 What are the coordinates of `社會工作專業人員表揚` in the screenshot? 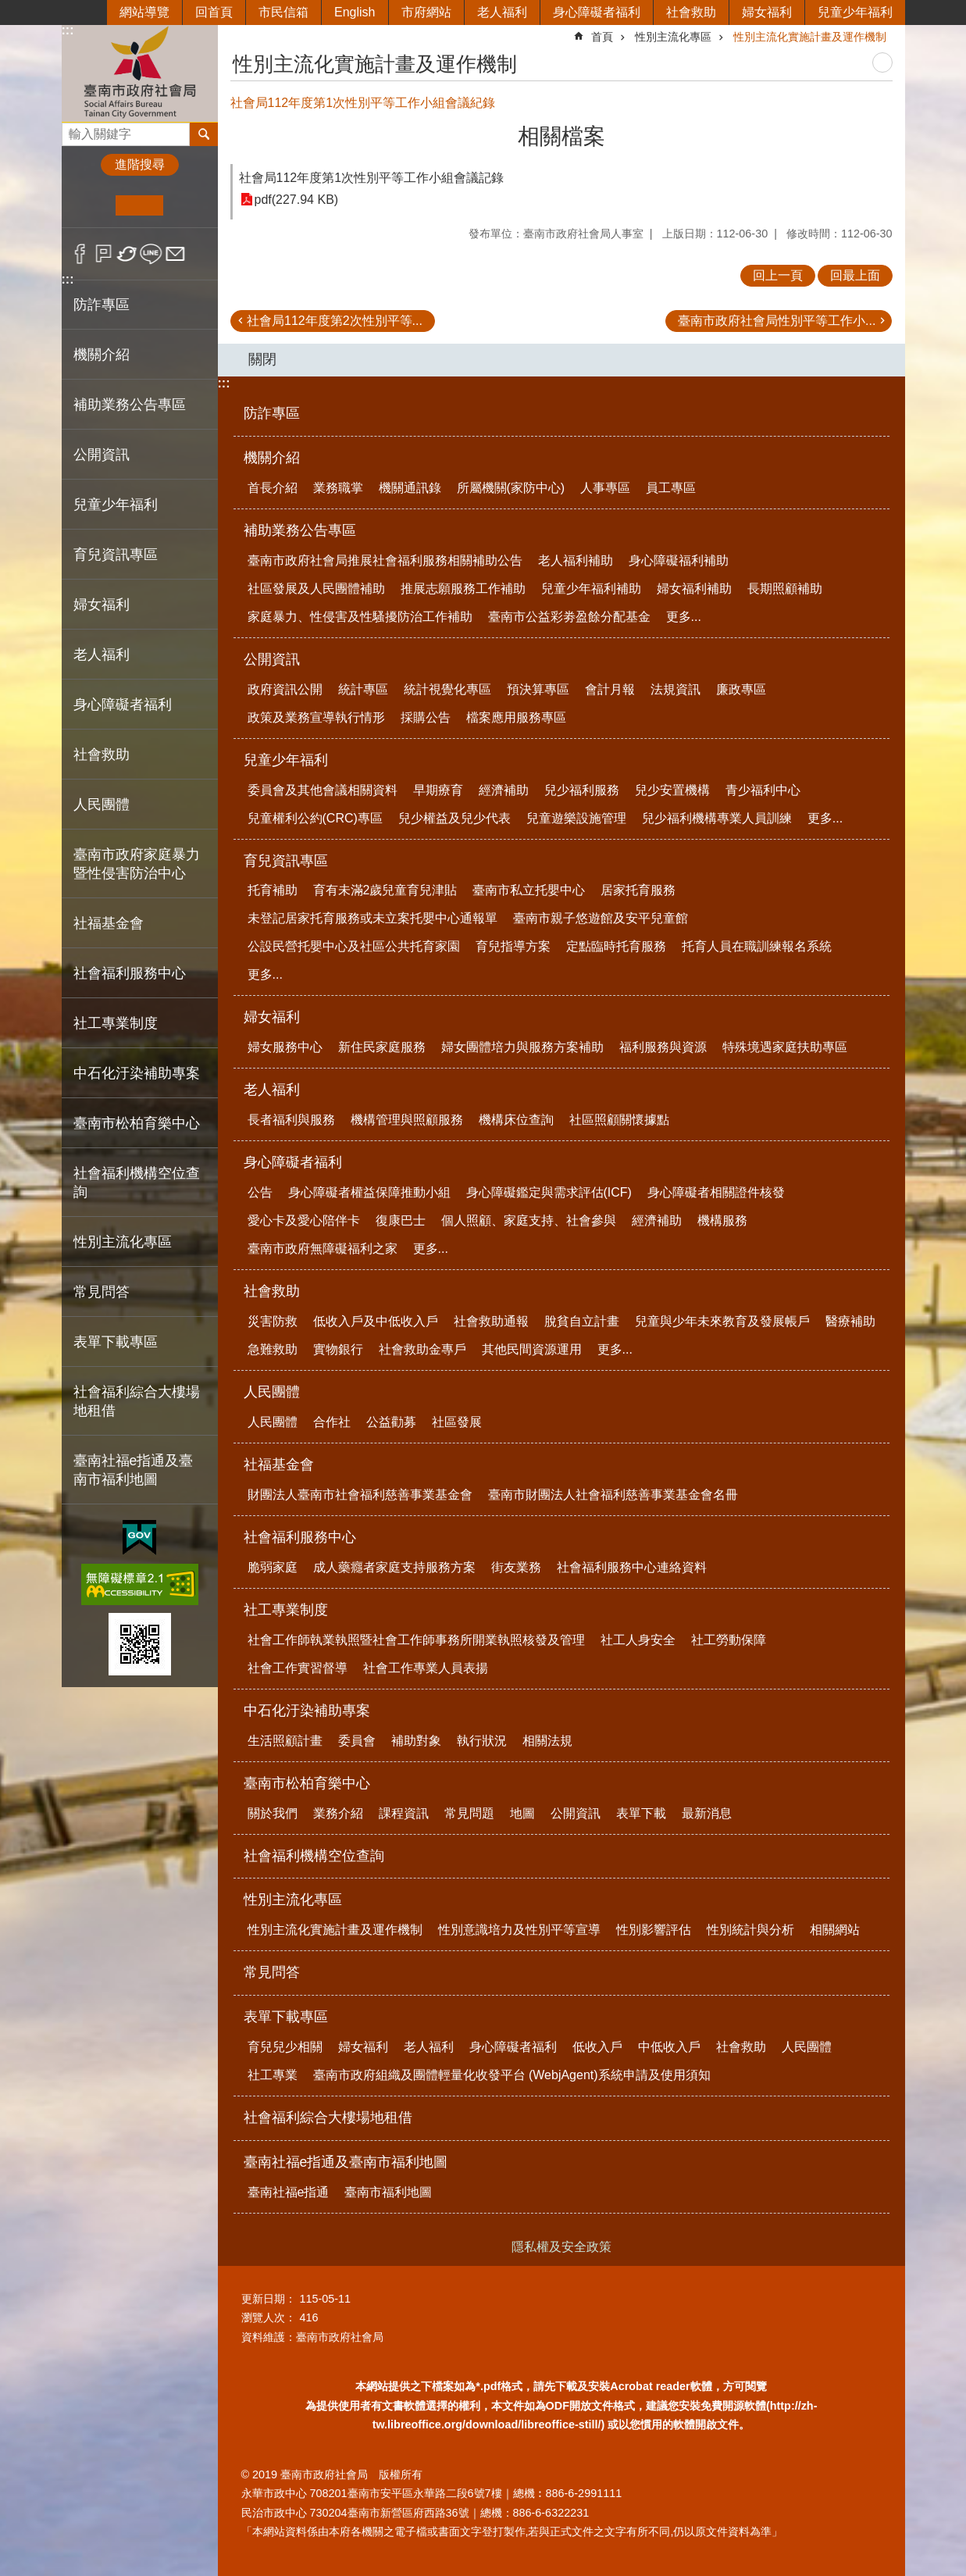 It's located at (425, 1668).